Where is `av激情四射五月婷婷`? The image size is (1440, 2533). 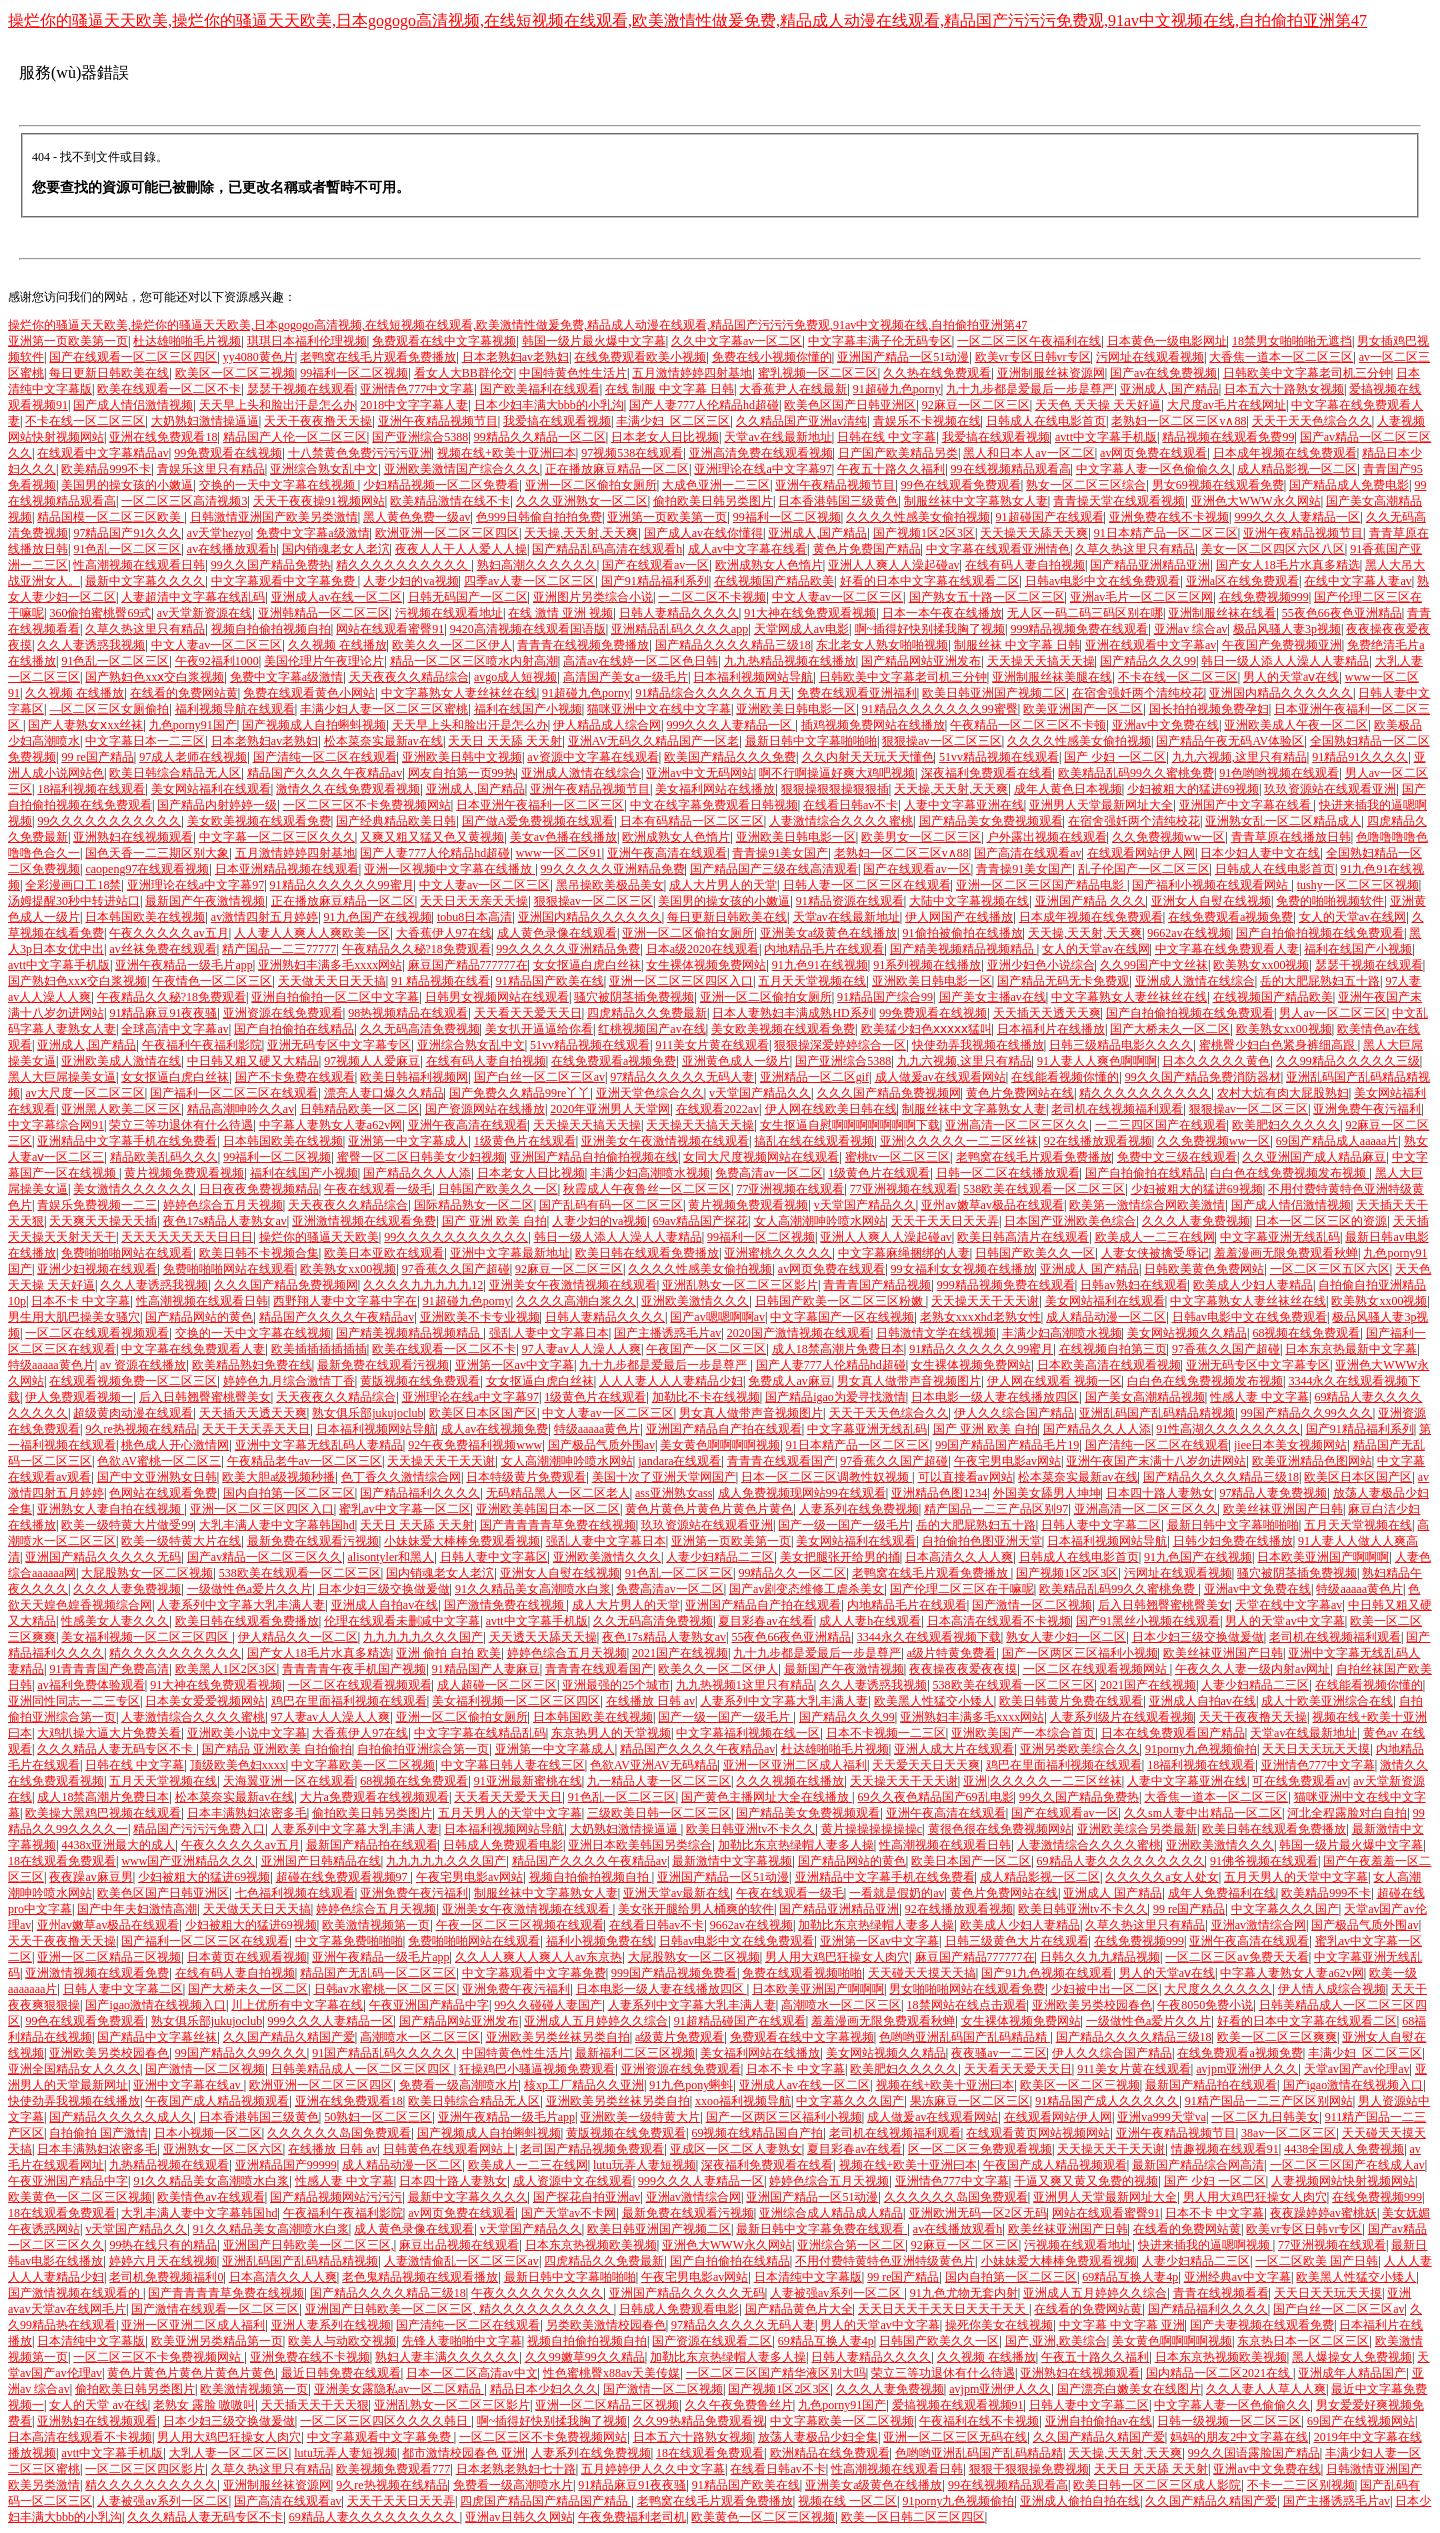
av激情四射五月婷婷 is located at coordinates (264, 917).